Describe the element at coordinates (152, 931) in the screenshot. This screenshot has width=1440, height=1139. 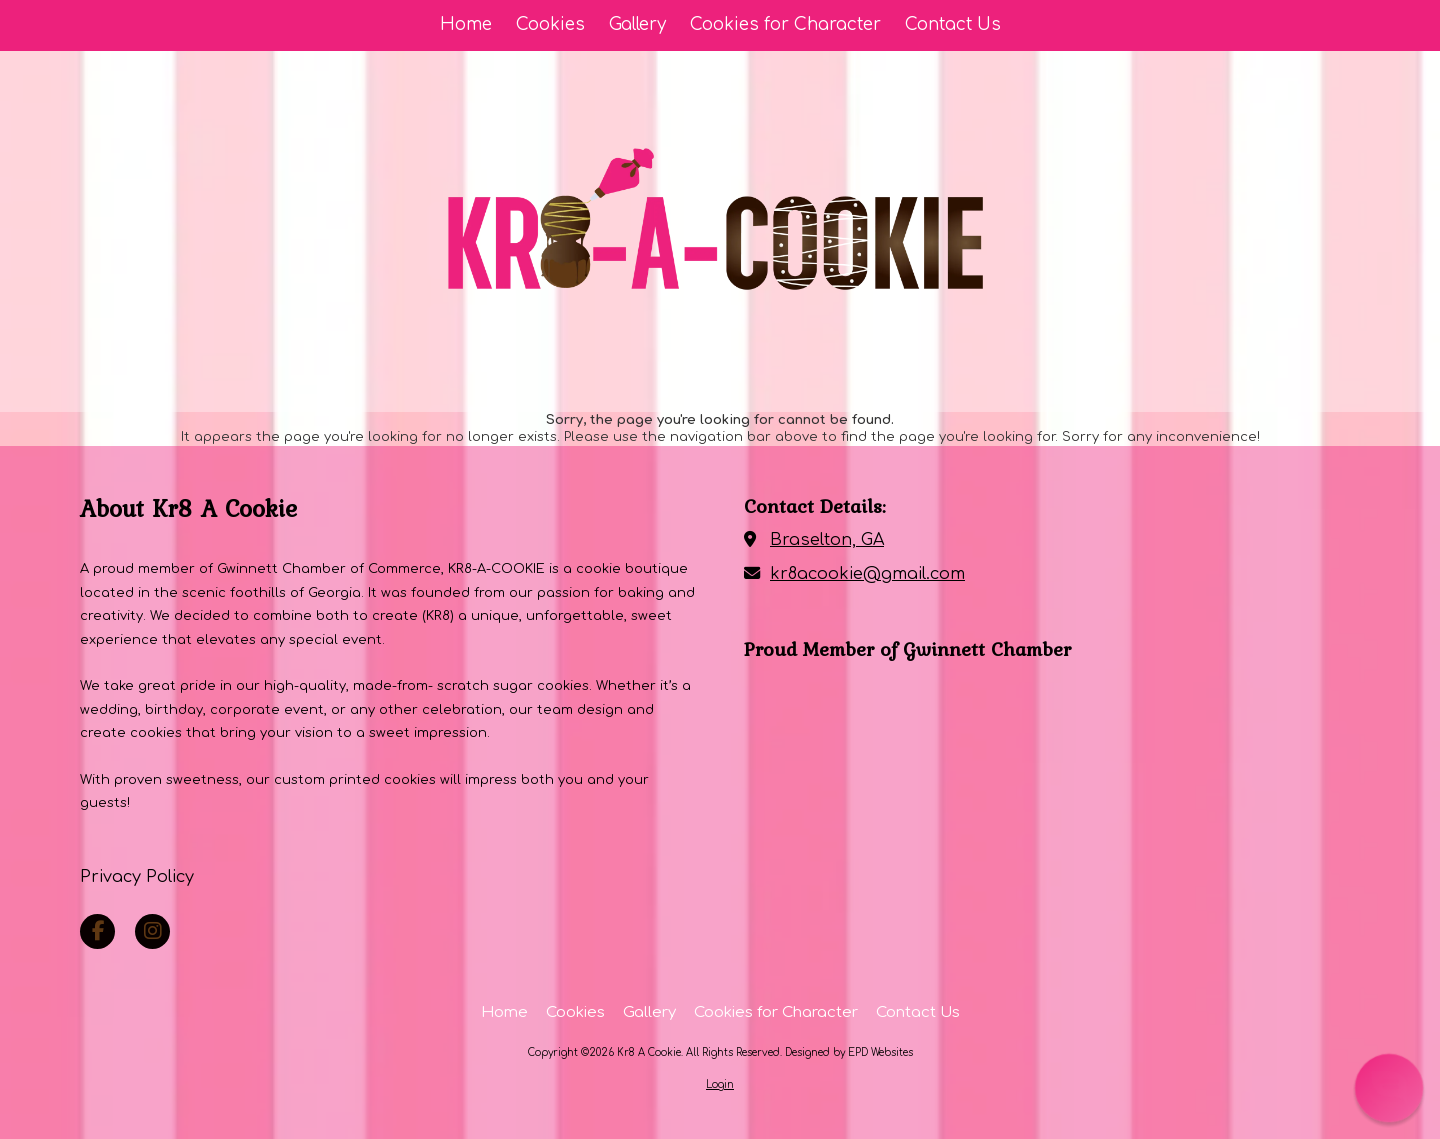
I see `[Visit Kr8 A Cookie on Instagram (opens in new window)]` at that location.